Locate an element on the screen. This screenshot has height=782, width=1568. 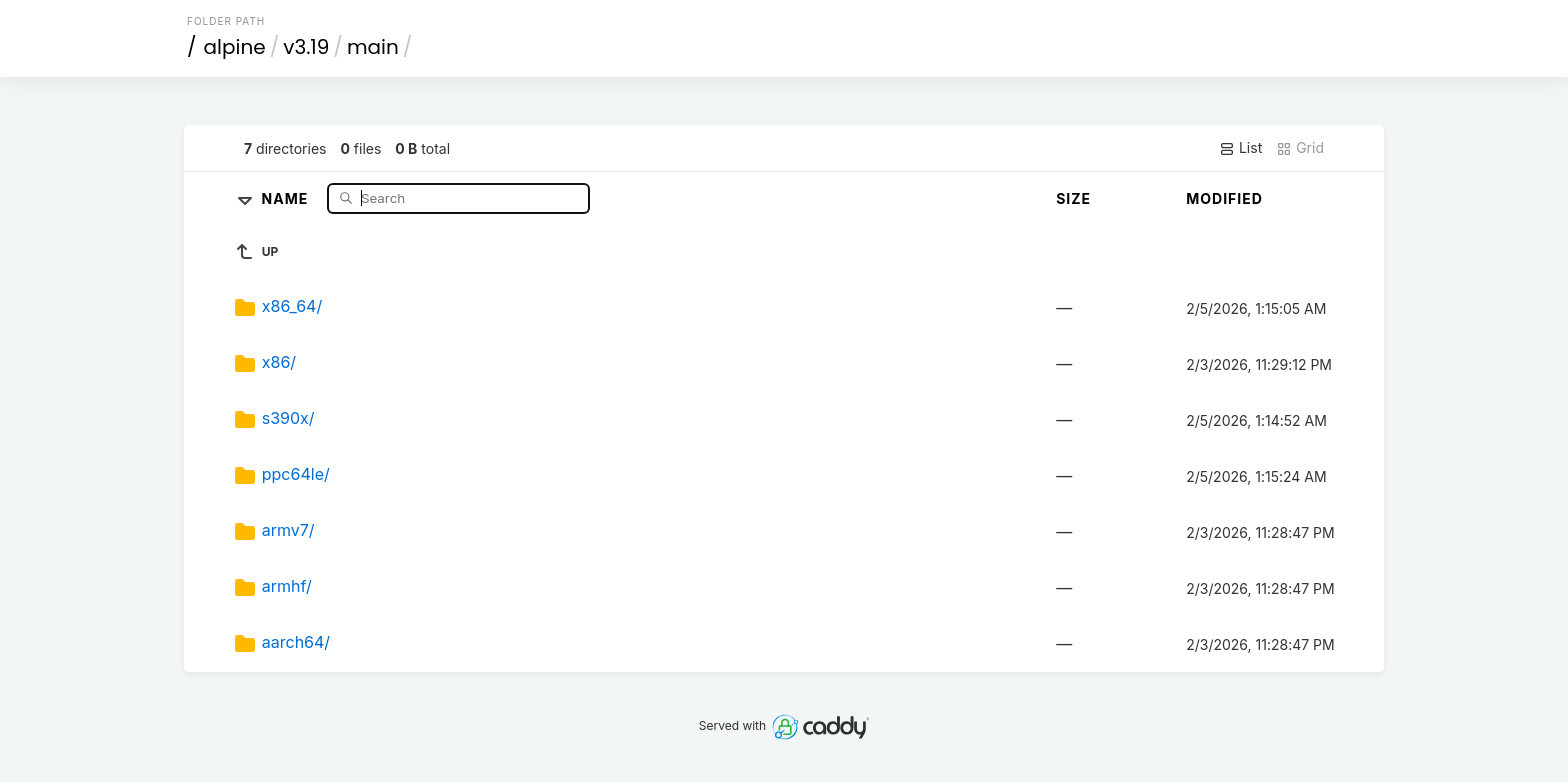
Modified is located at coordinates (1224, 198).